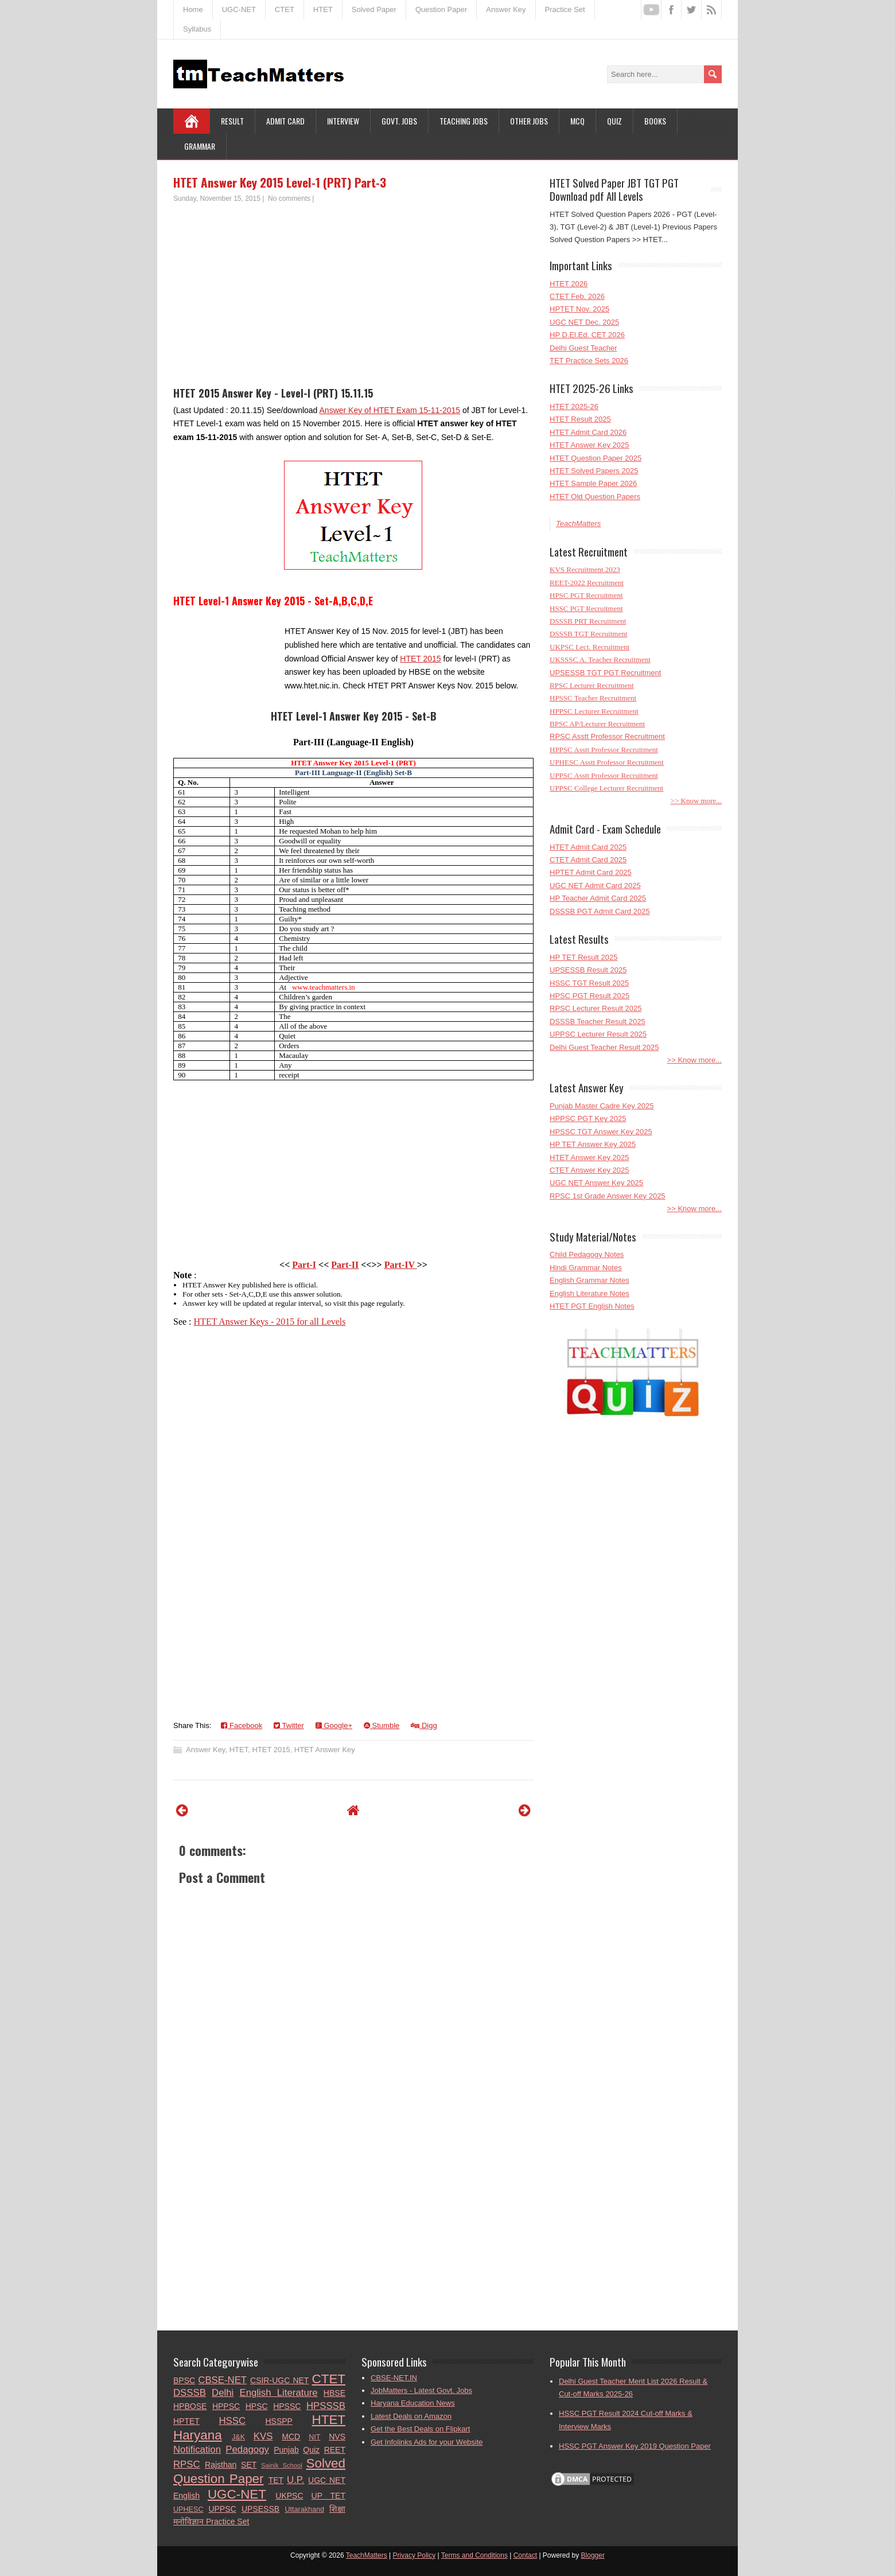 This screenshot has height=2576, width=895. What do you see at coordinates (589, 983) in the screenshot?
I see `HSSC TGT Result 2025` at bounding box center [589, 983].